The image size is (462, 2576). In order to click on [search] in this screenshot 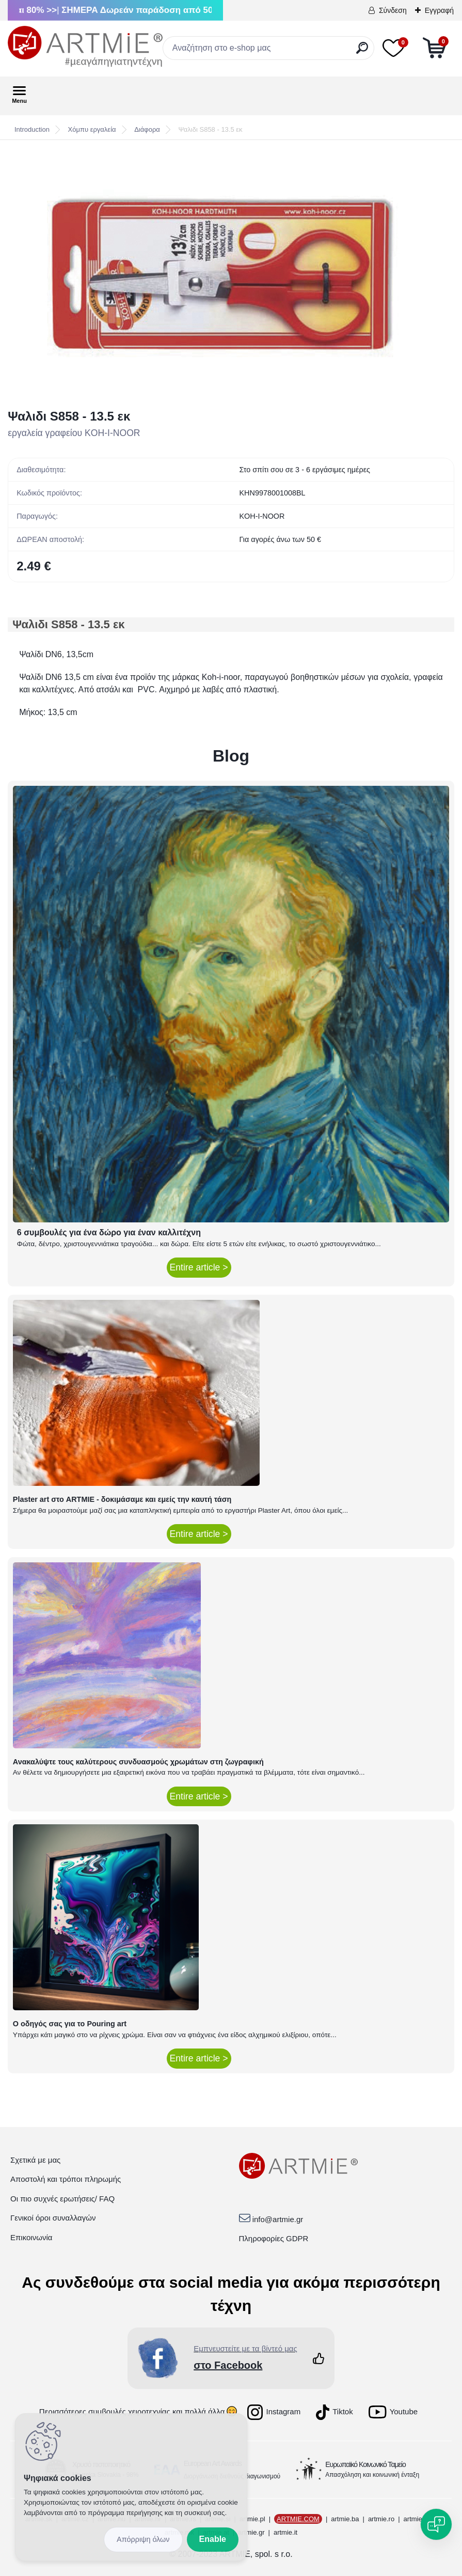, I will do `click(362, 52)`.